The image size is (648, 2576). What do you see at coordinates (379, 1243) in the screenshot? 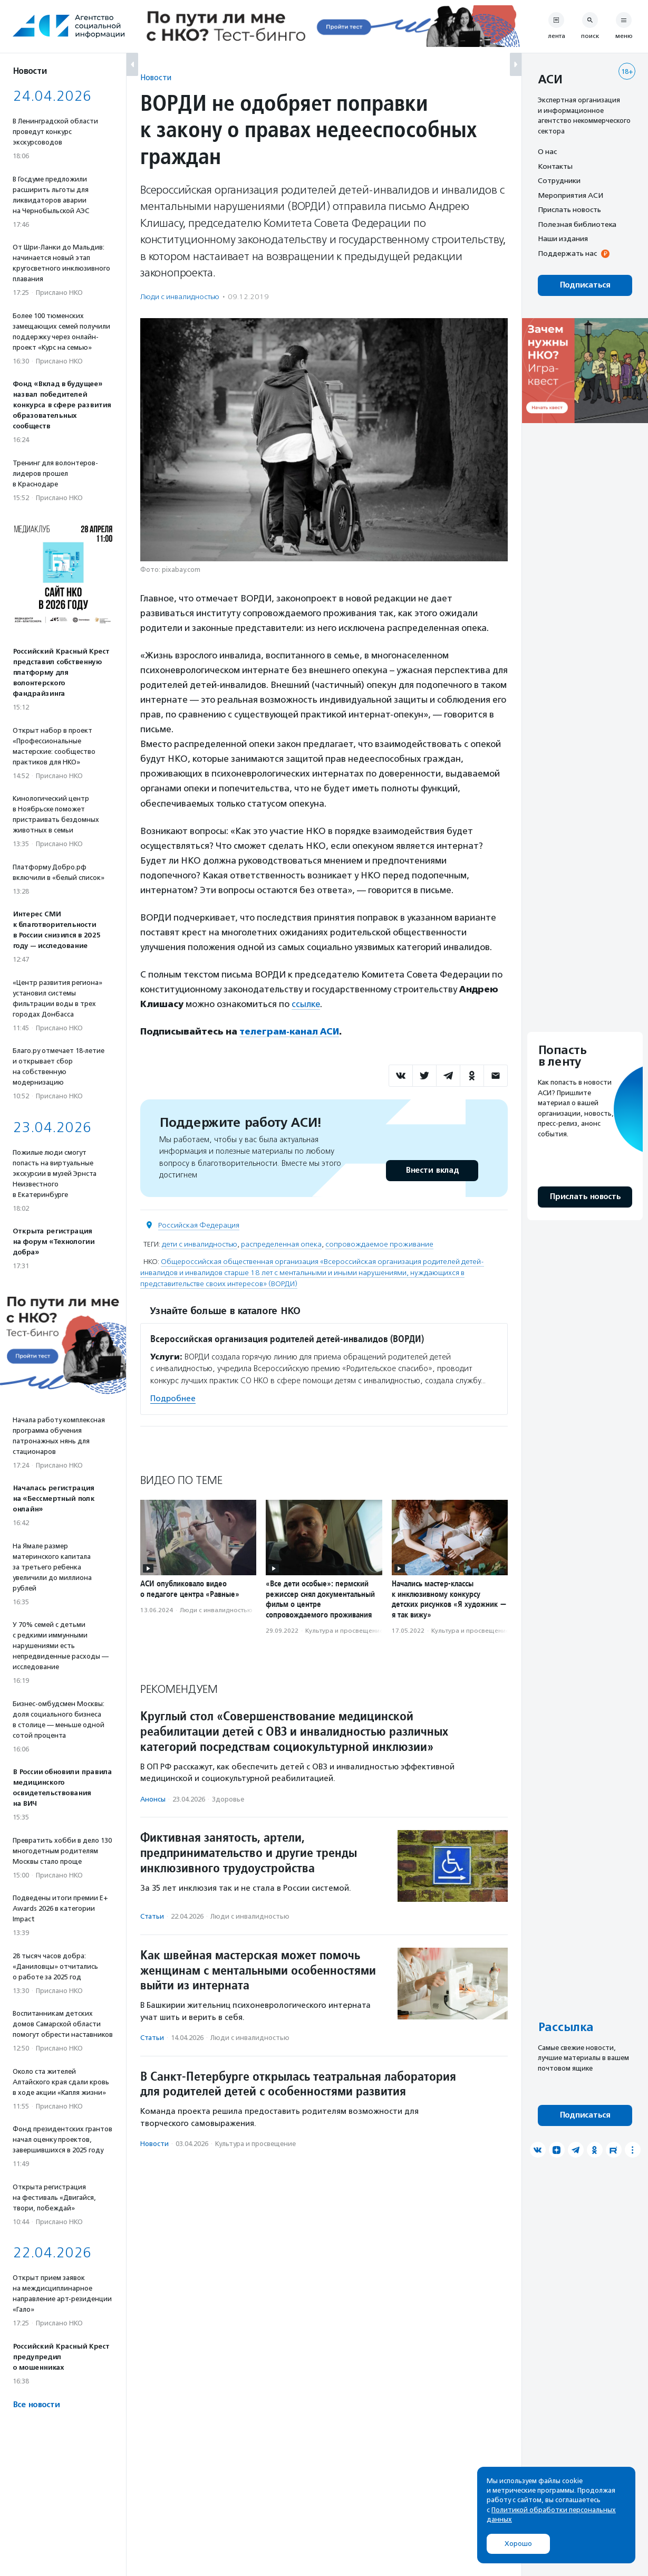
I see `сопровождаемое проживание` at bounding box center [379, 1243].